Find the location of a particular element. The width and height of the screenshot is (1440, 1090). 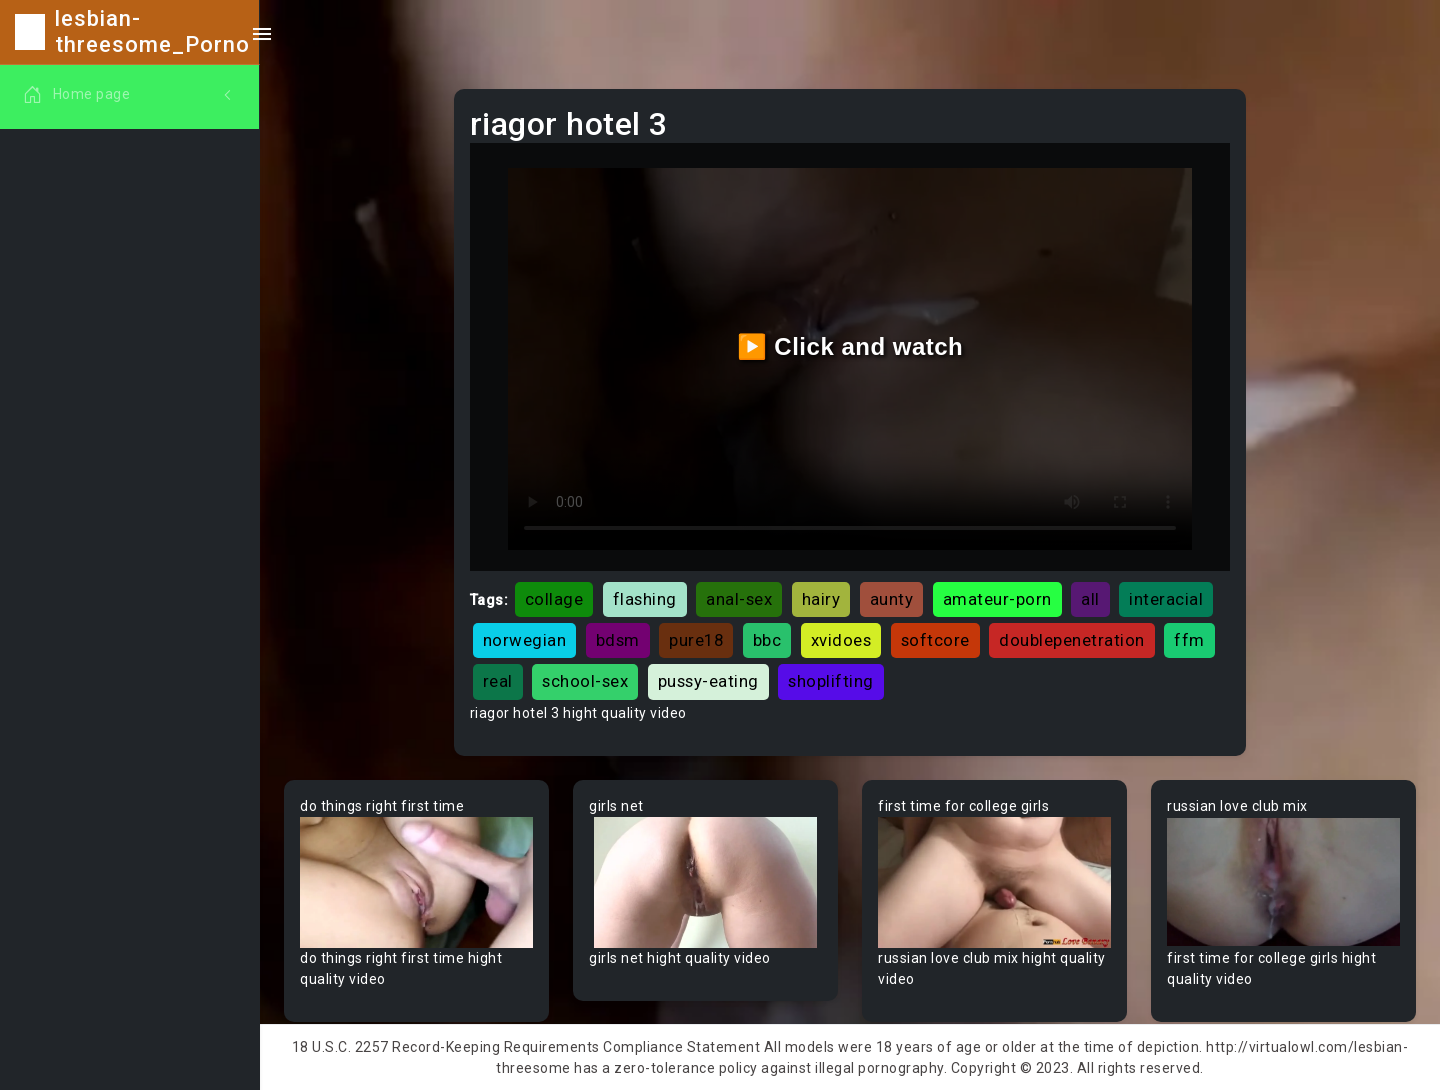

bdsm is located at coordinates (618, 640).